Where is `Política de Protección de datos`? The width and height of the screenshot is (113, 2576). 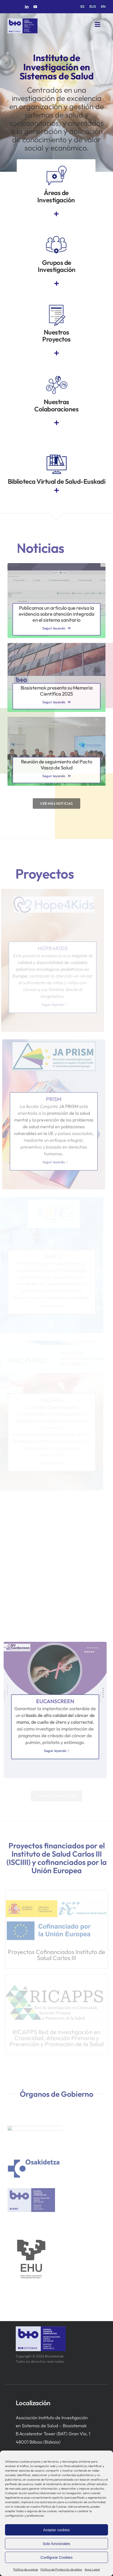 Política de Protección de datos is located at coordinates (61, 2569).